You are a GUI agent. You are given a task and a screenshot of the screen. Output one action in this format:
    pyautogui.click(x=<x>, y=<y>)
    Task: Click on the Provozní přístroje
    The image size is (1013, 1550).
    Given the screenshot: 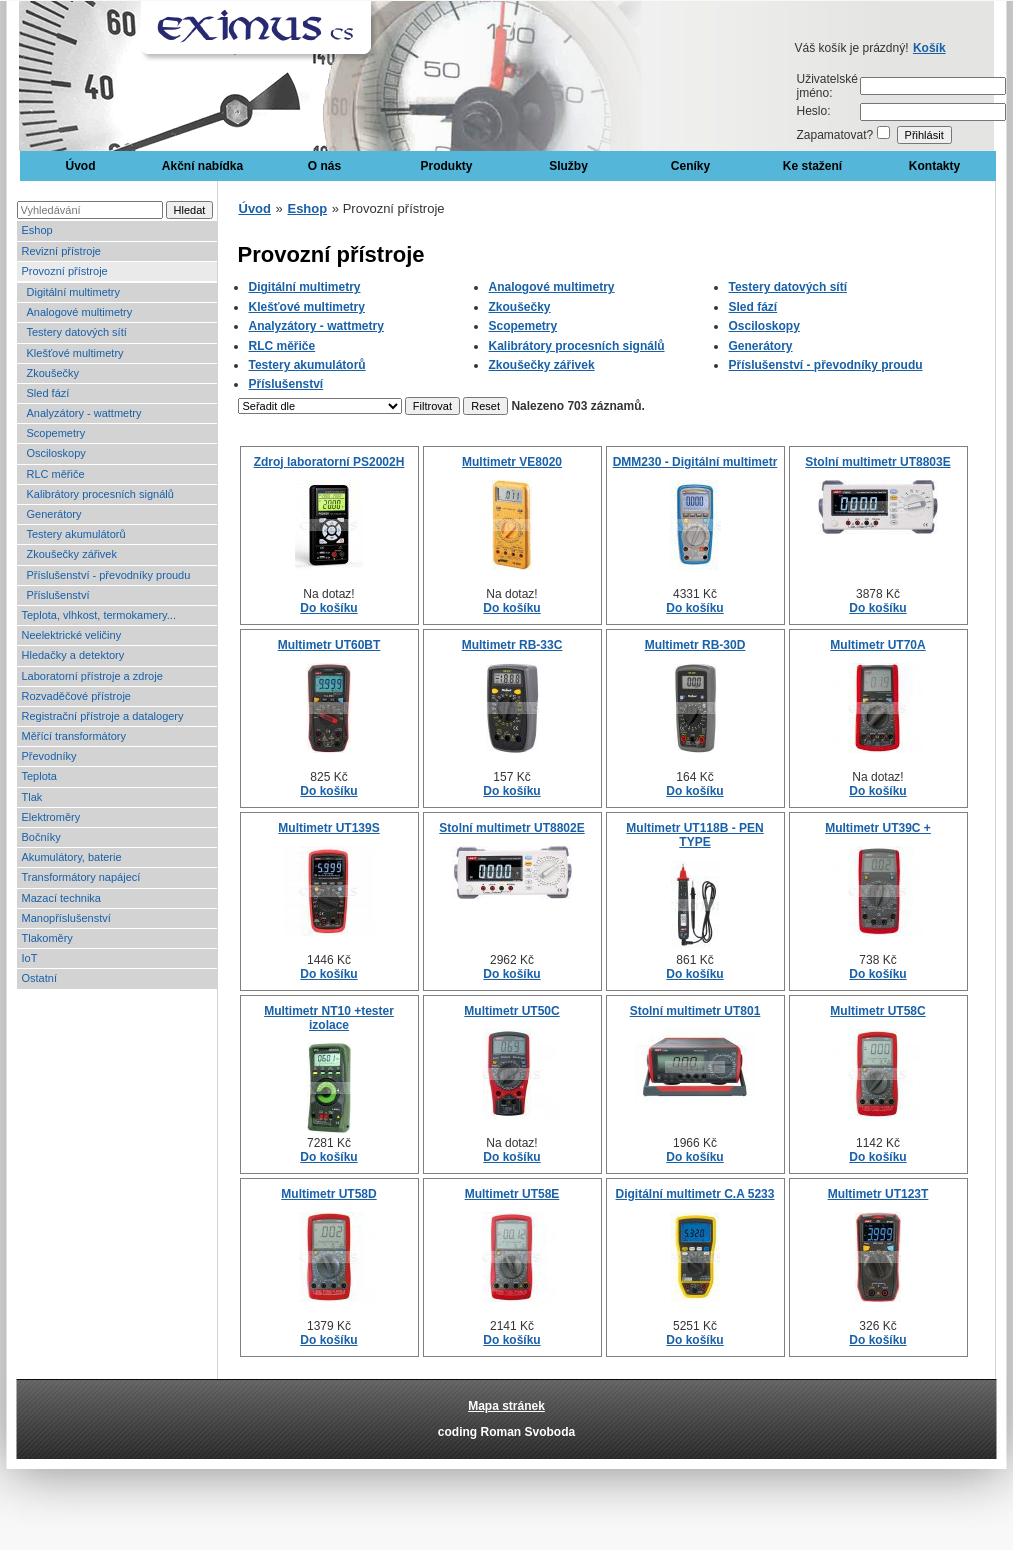 What is the action you would take?
    pyautogui.click(x=65, y=271)
    